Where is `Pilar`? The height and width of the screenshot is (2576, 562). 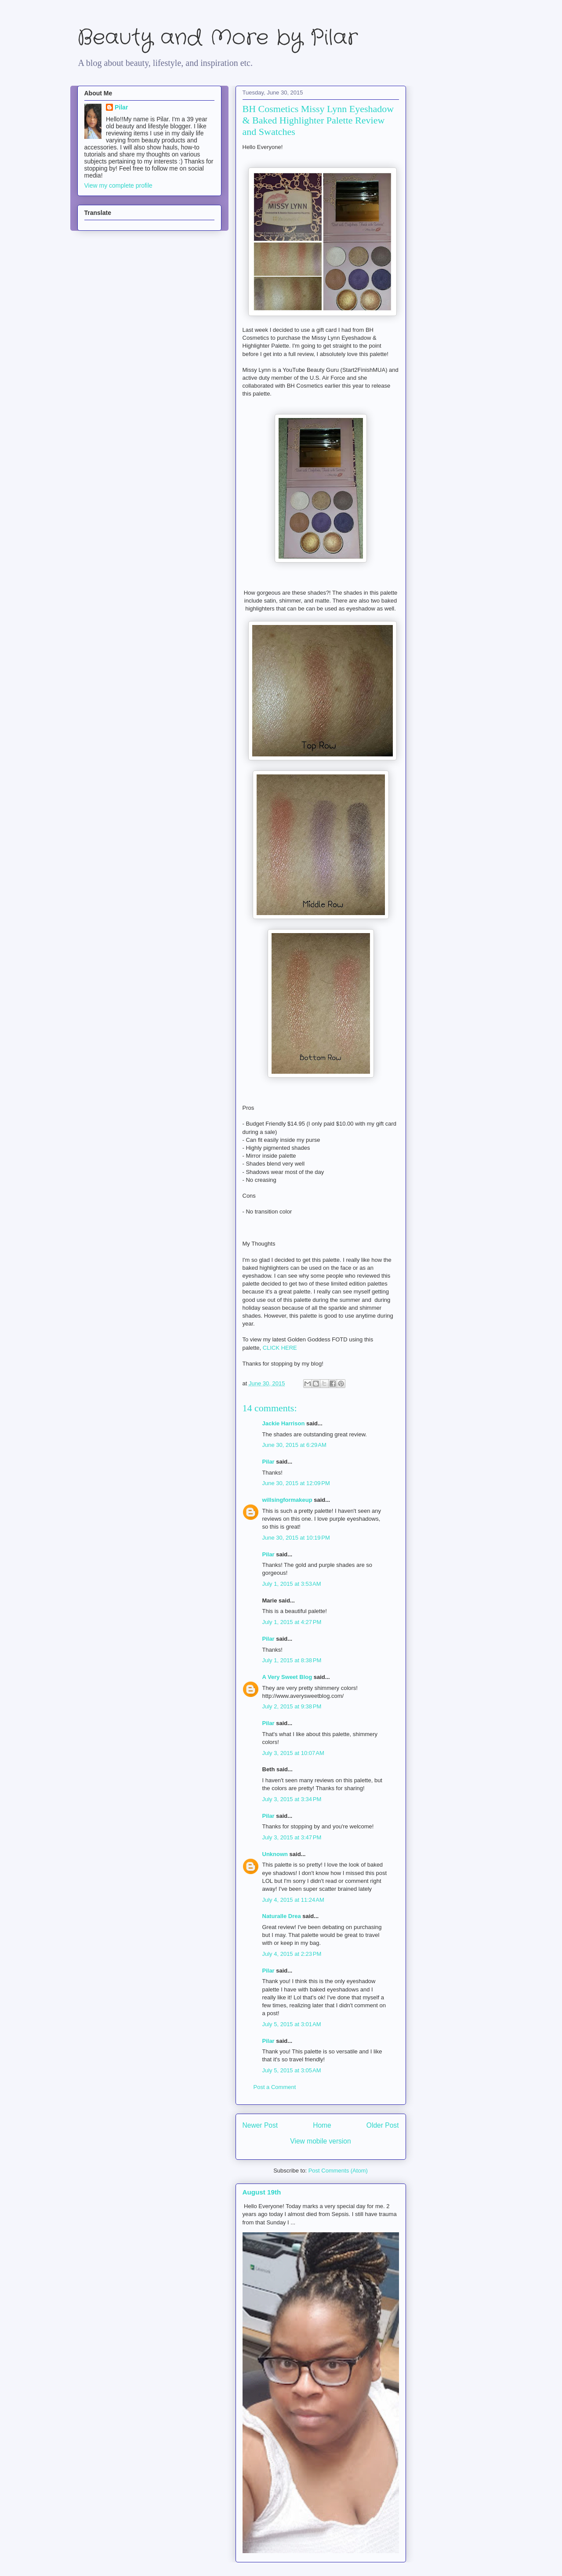
Pilar is located at coordinates (268, 1461).